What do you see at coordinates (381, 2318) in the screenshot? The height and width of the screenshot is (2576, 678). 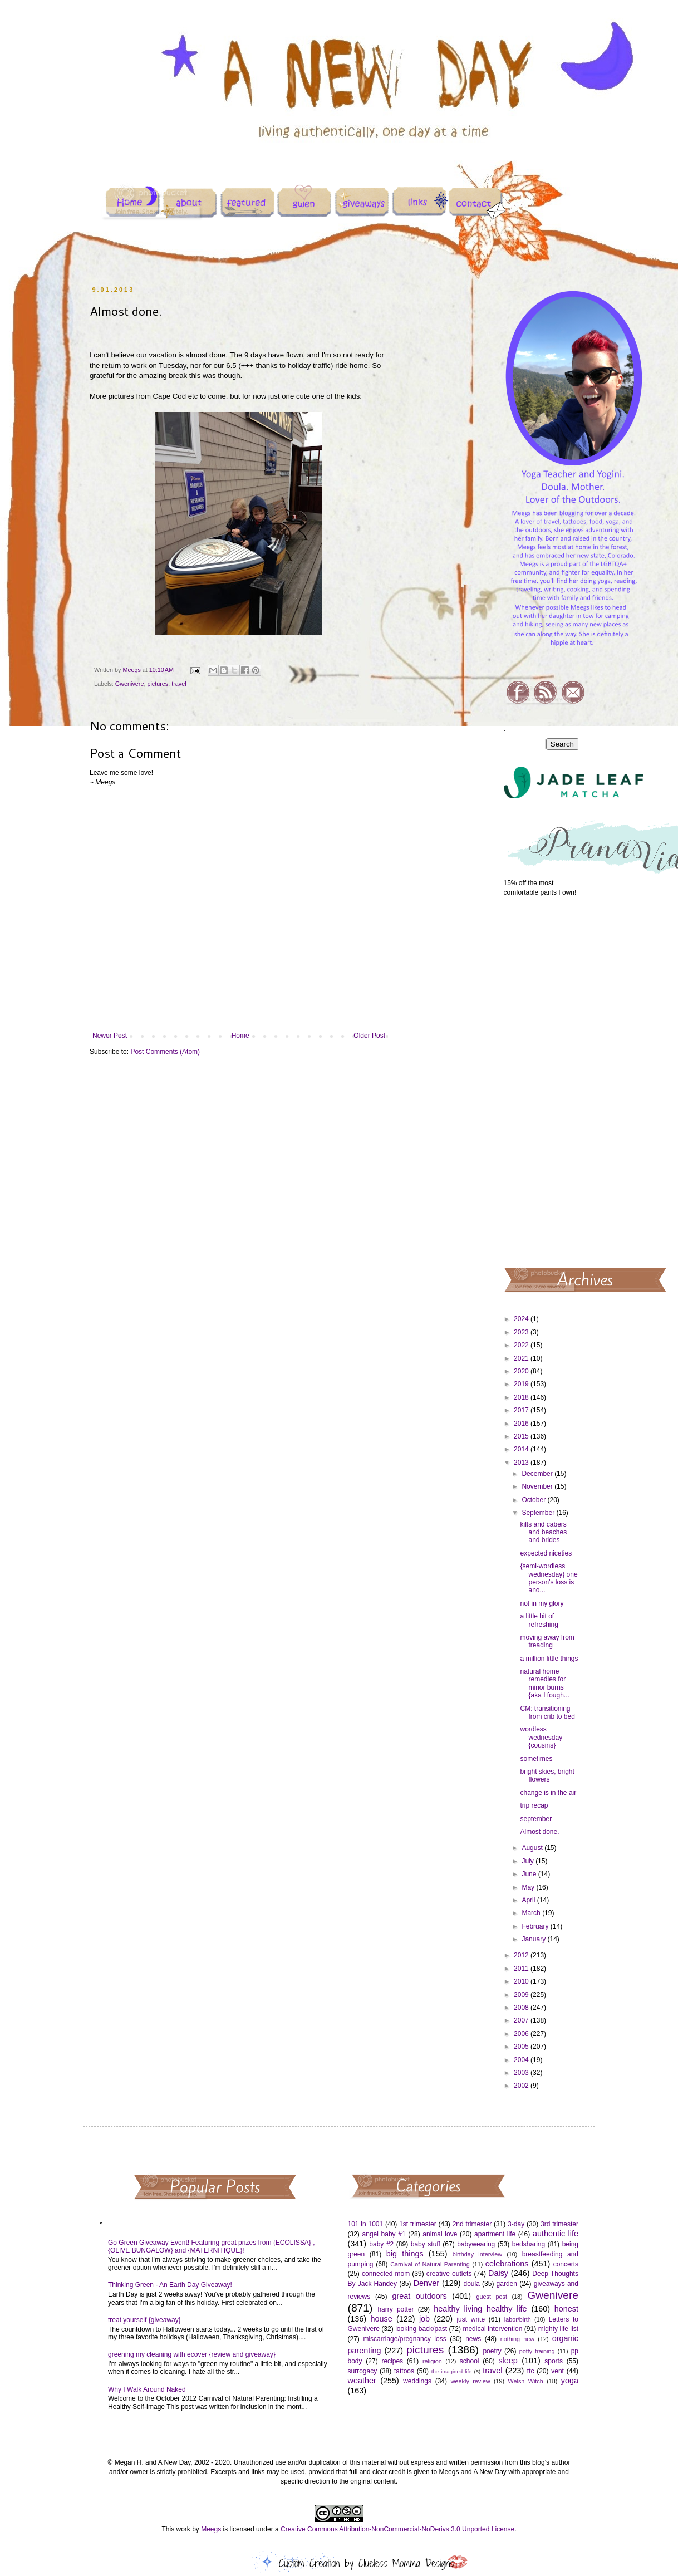 I see `house` at bounding box center [381, 2318].